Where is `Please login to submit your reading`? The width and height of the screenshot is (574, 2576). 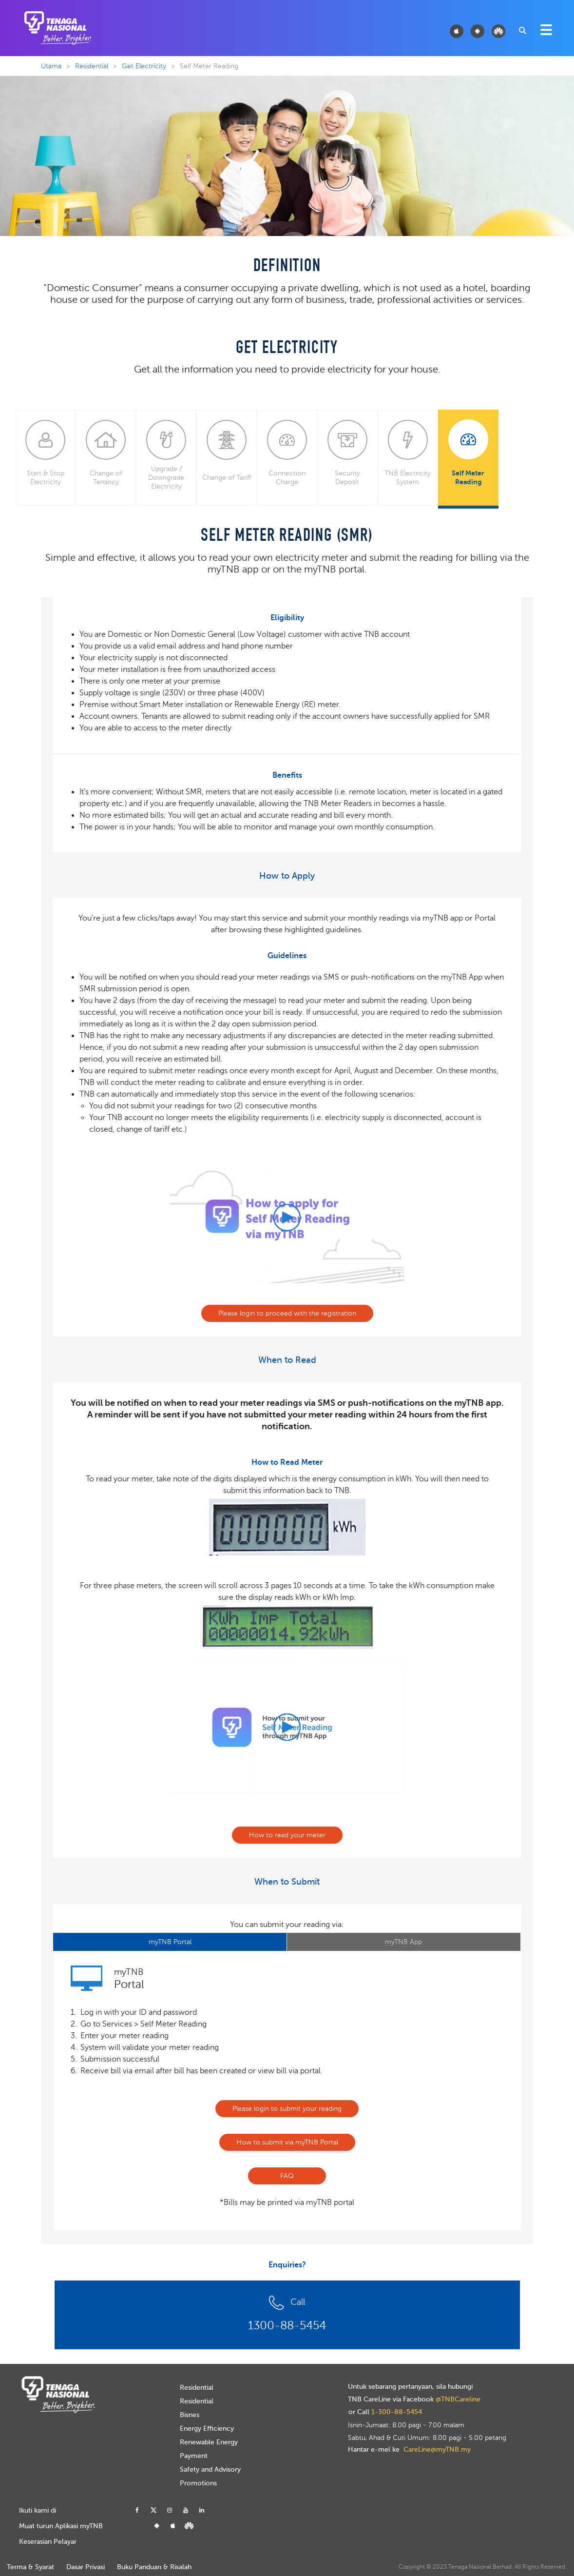 Please login to submit your reading is located at coordinates (287, 2108).